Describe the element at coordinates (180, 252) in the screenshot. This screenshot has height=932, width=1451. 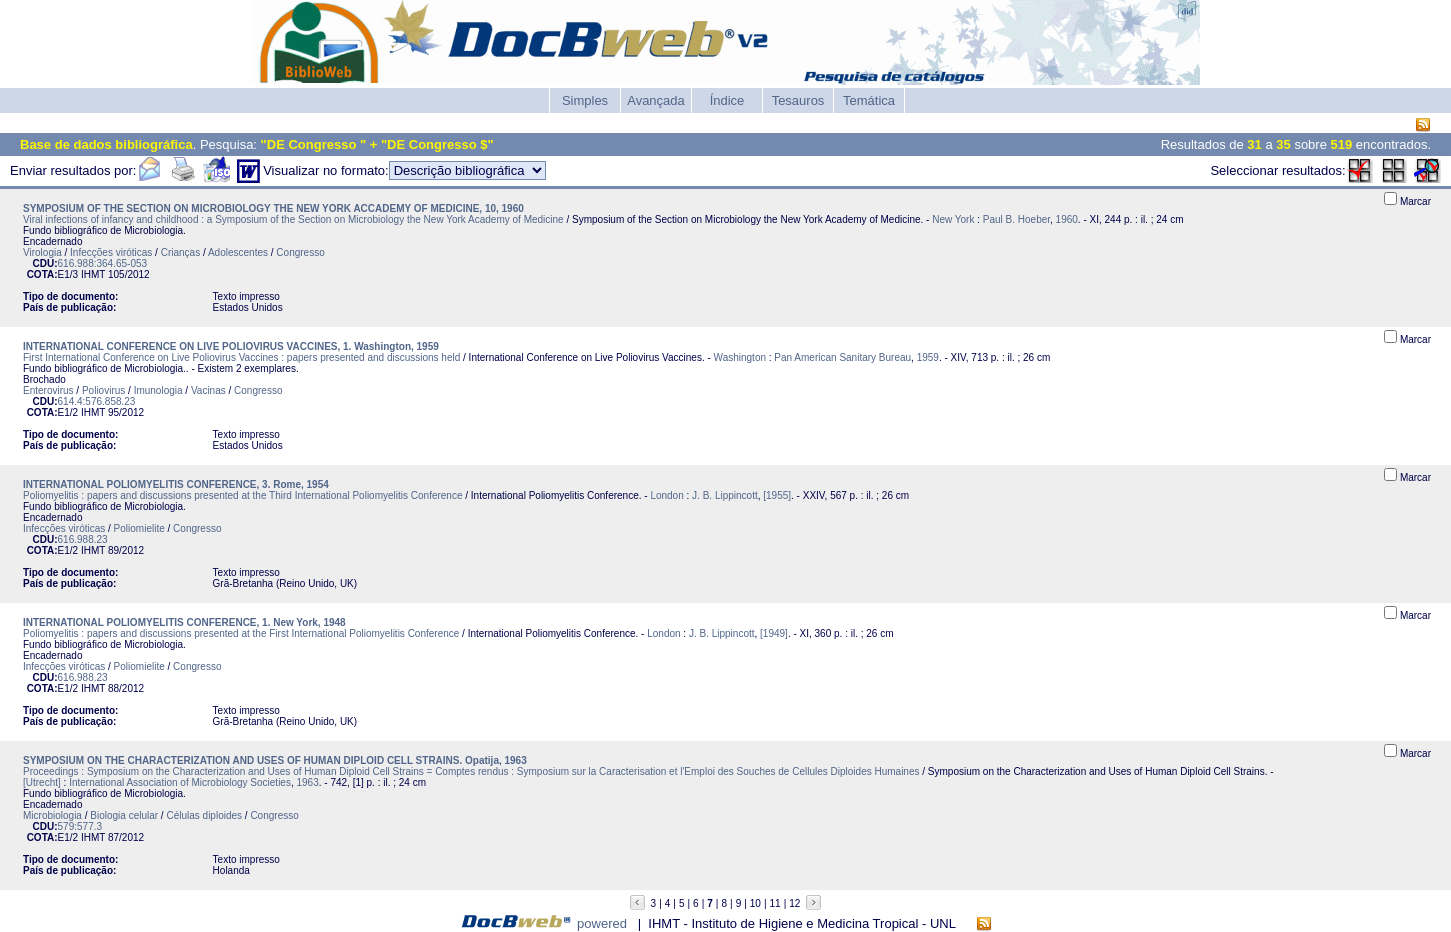
I see `Crianças` at that location.